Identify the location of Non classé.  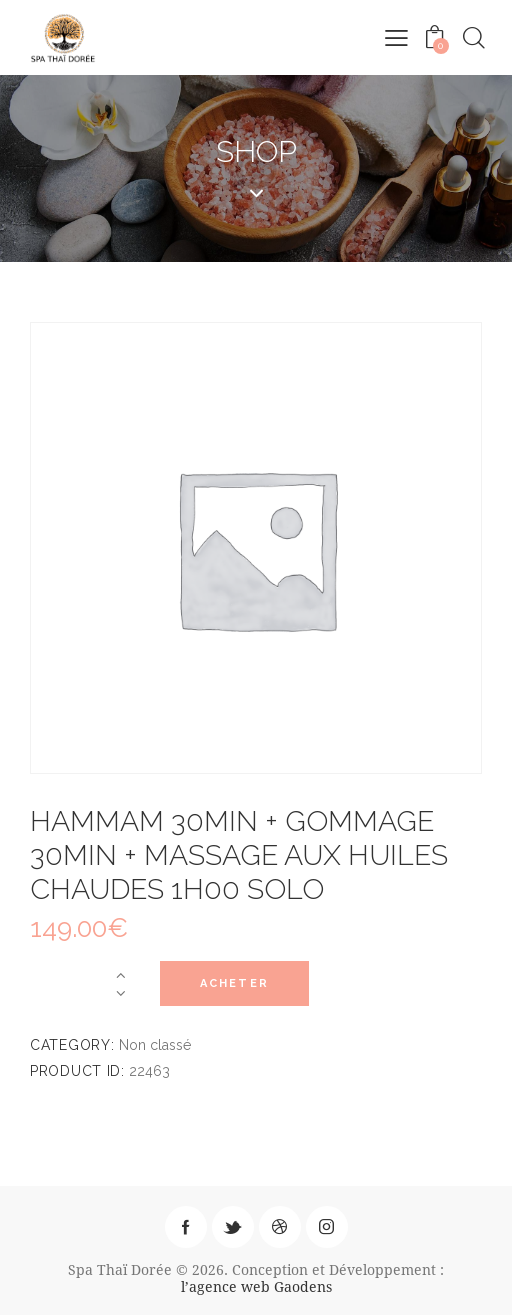
(155, 1045).